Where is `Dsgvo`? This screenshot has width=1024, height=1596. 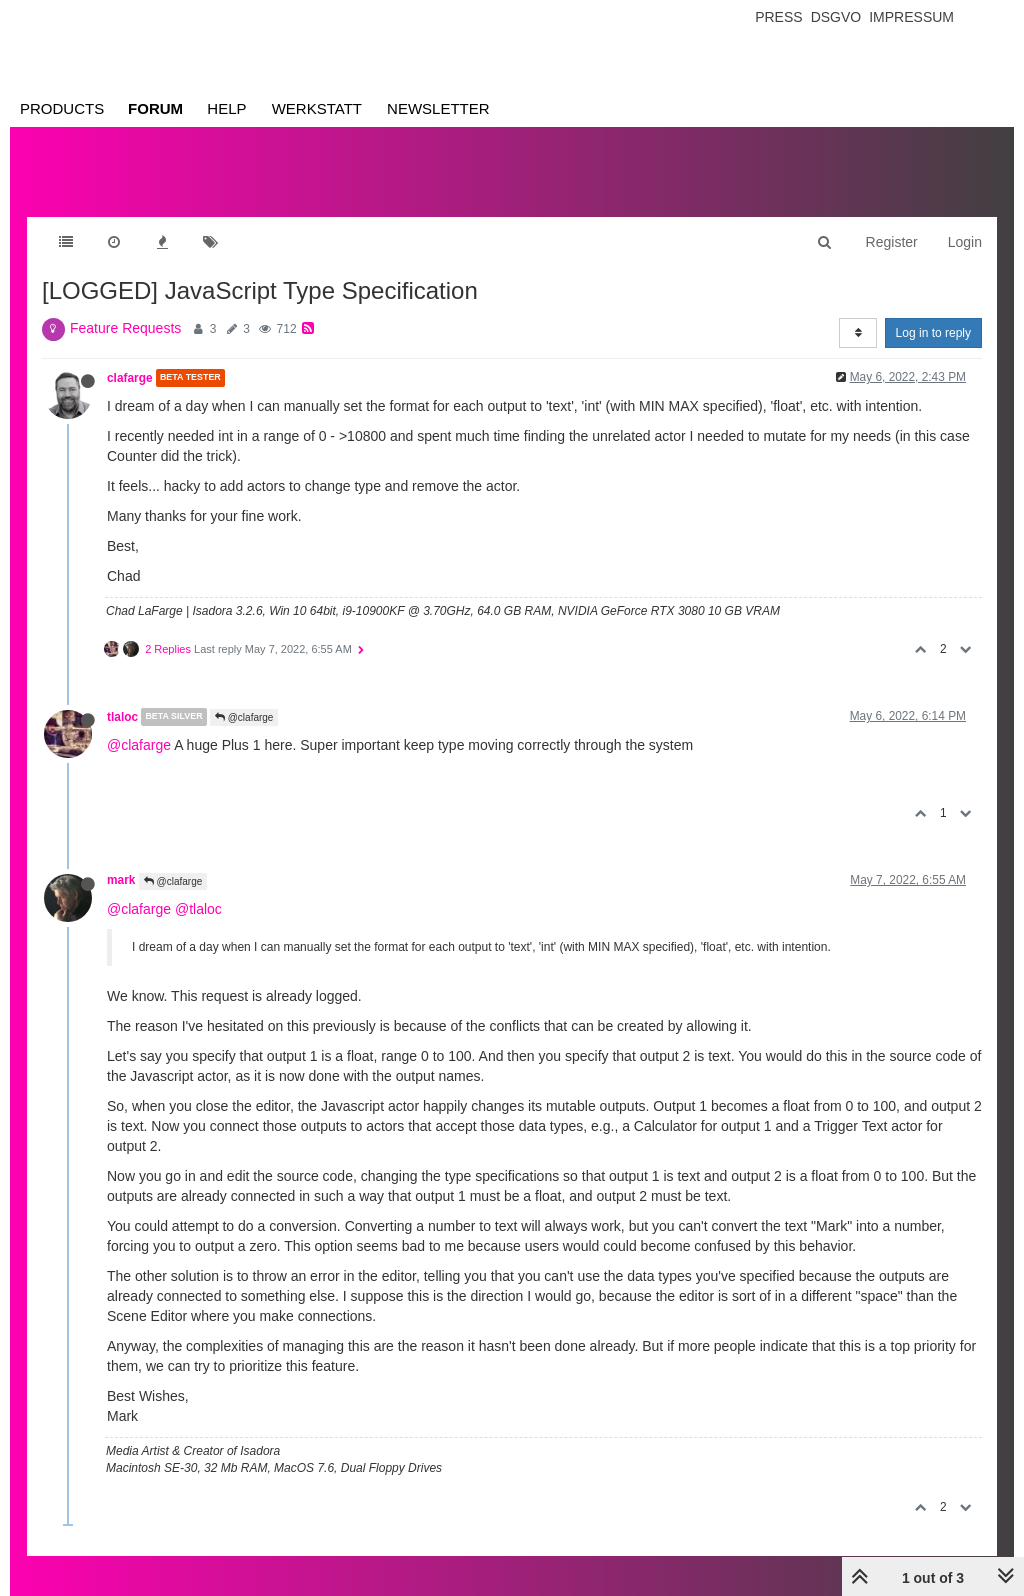 Dsgvo is located at coordinates (836, 17).